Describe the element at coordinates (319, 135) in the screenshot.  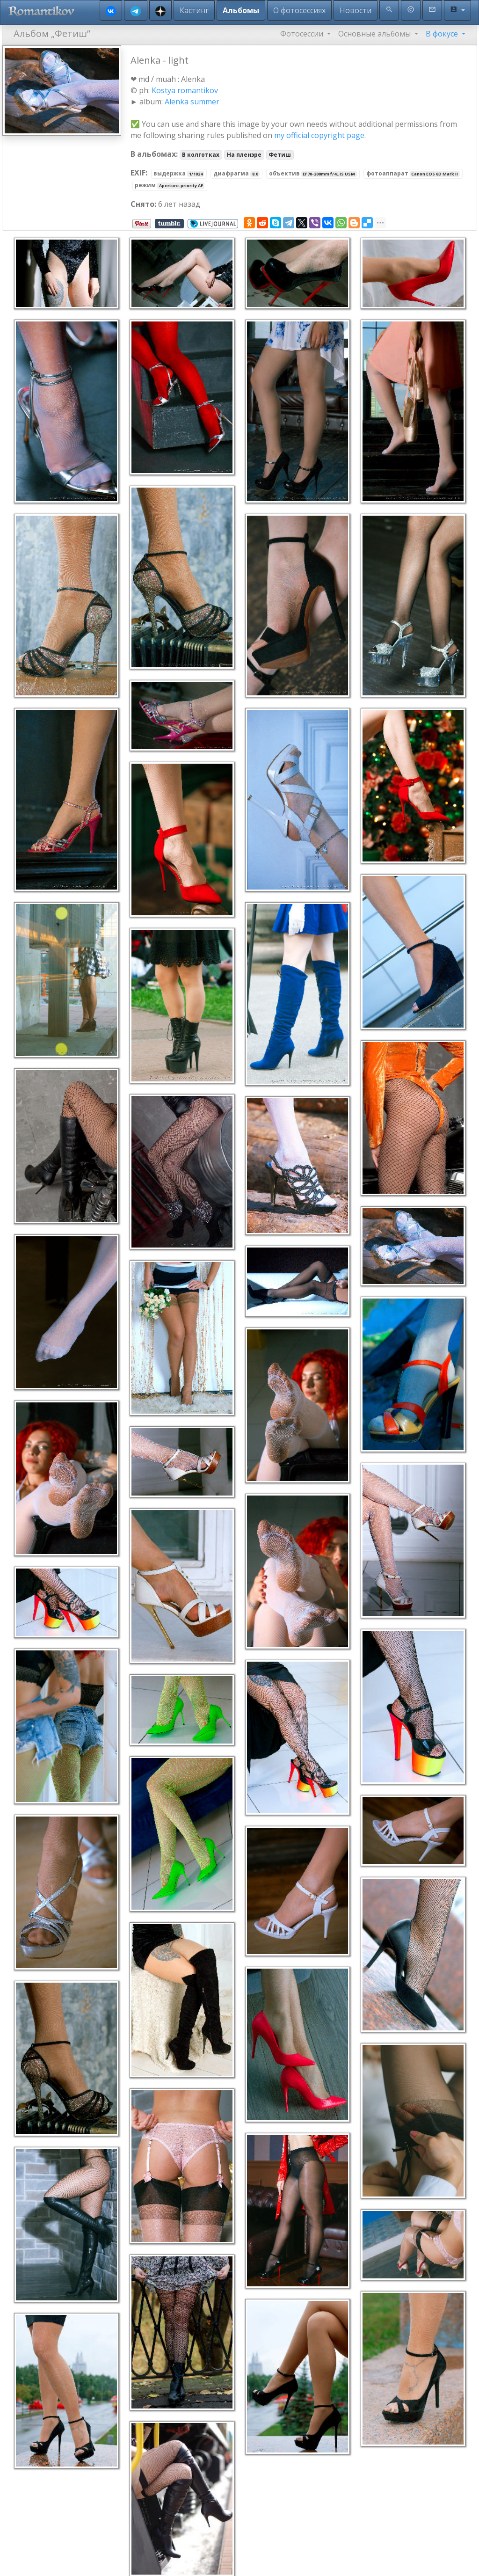
I see `my official copyright page` at that location.